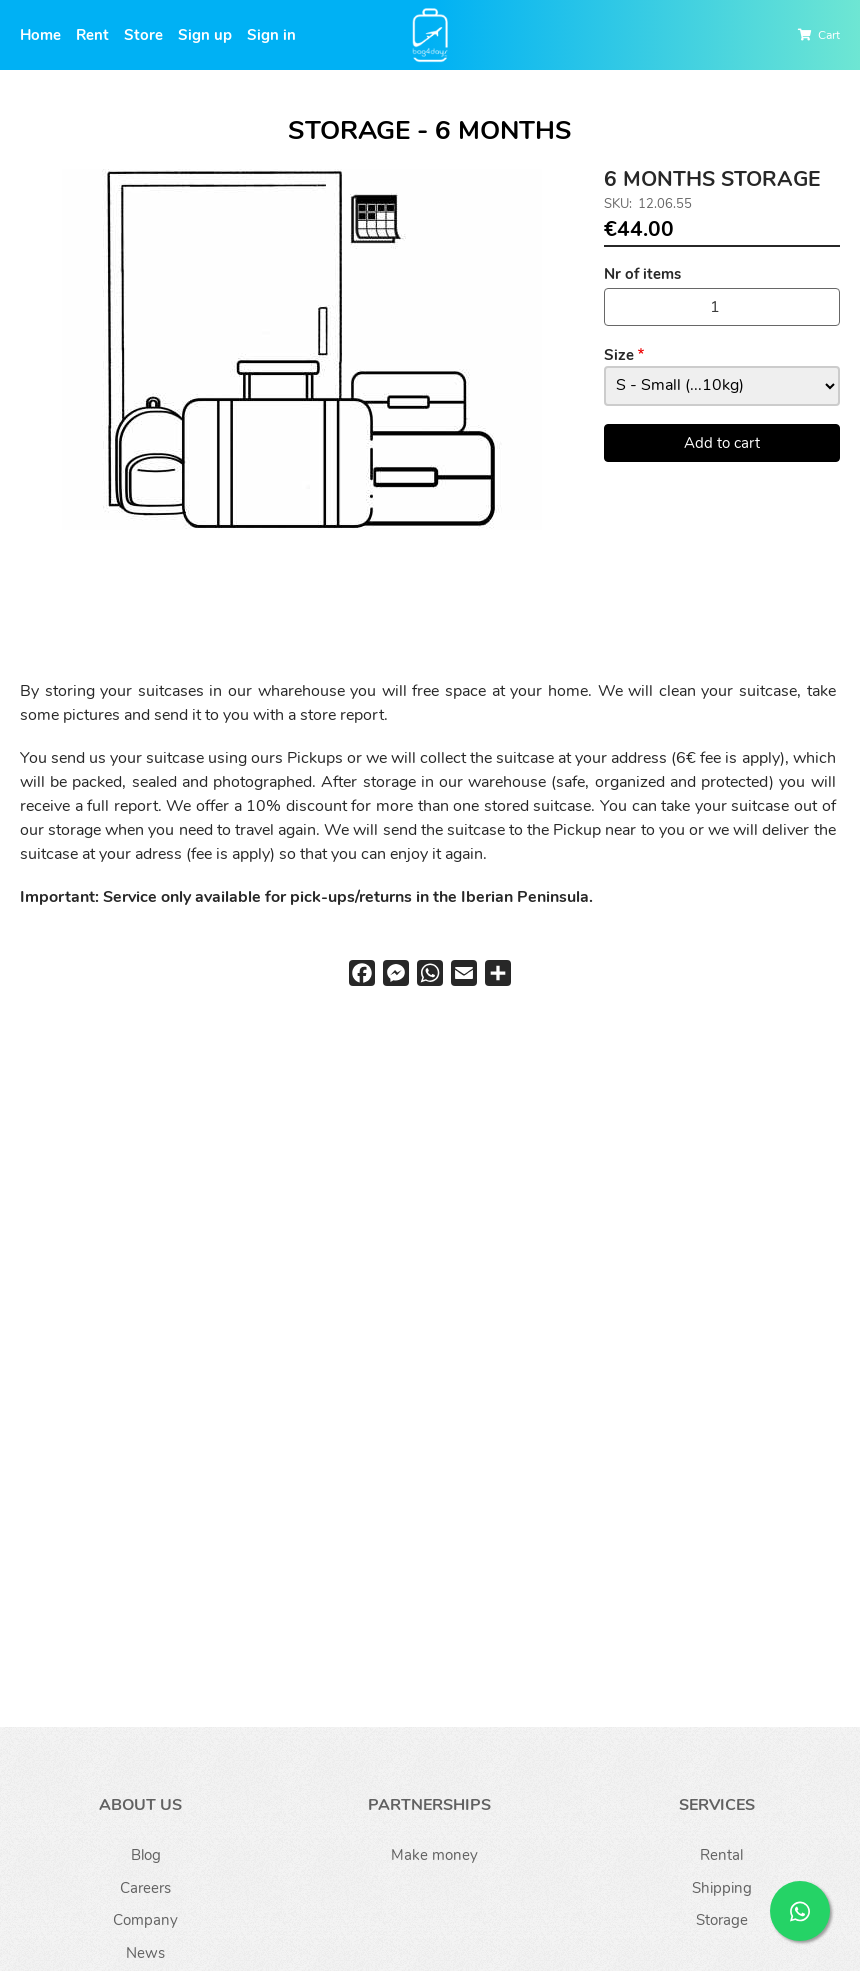  Describe the element at coordinates (642, 274) in the screenshot. I see `Nr of items` at that location.